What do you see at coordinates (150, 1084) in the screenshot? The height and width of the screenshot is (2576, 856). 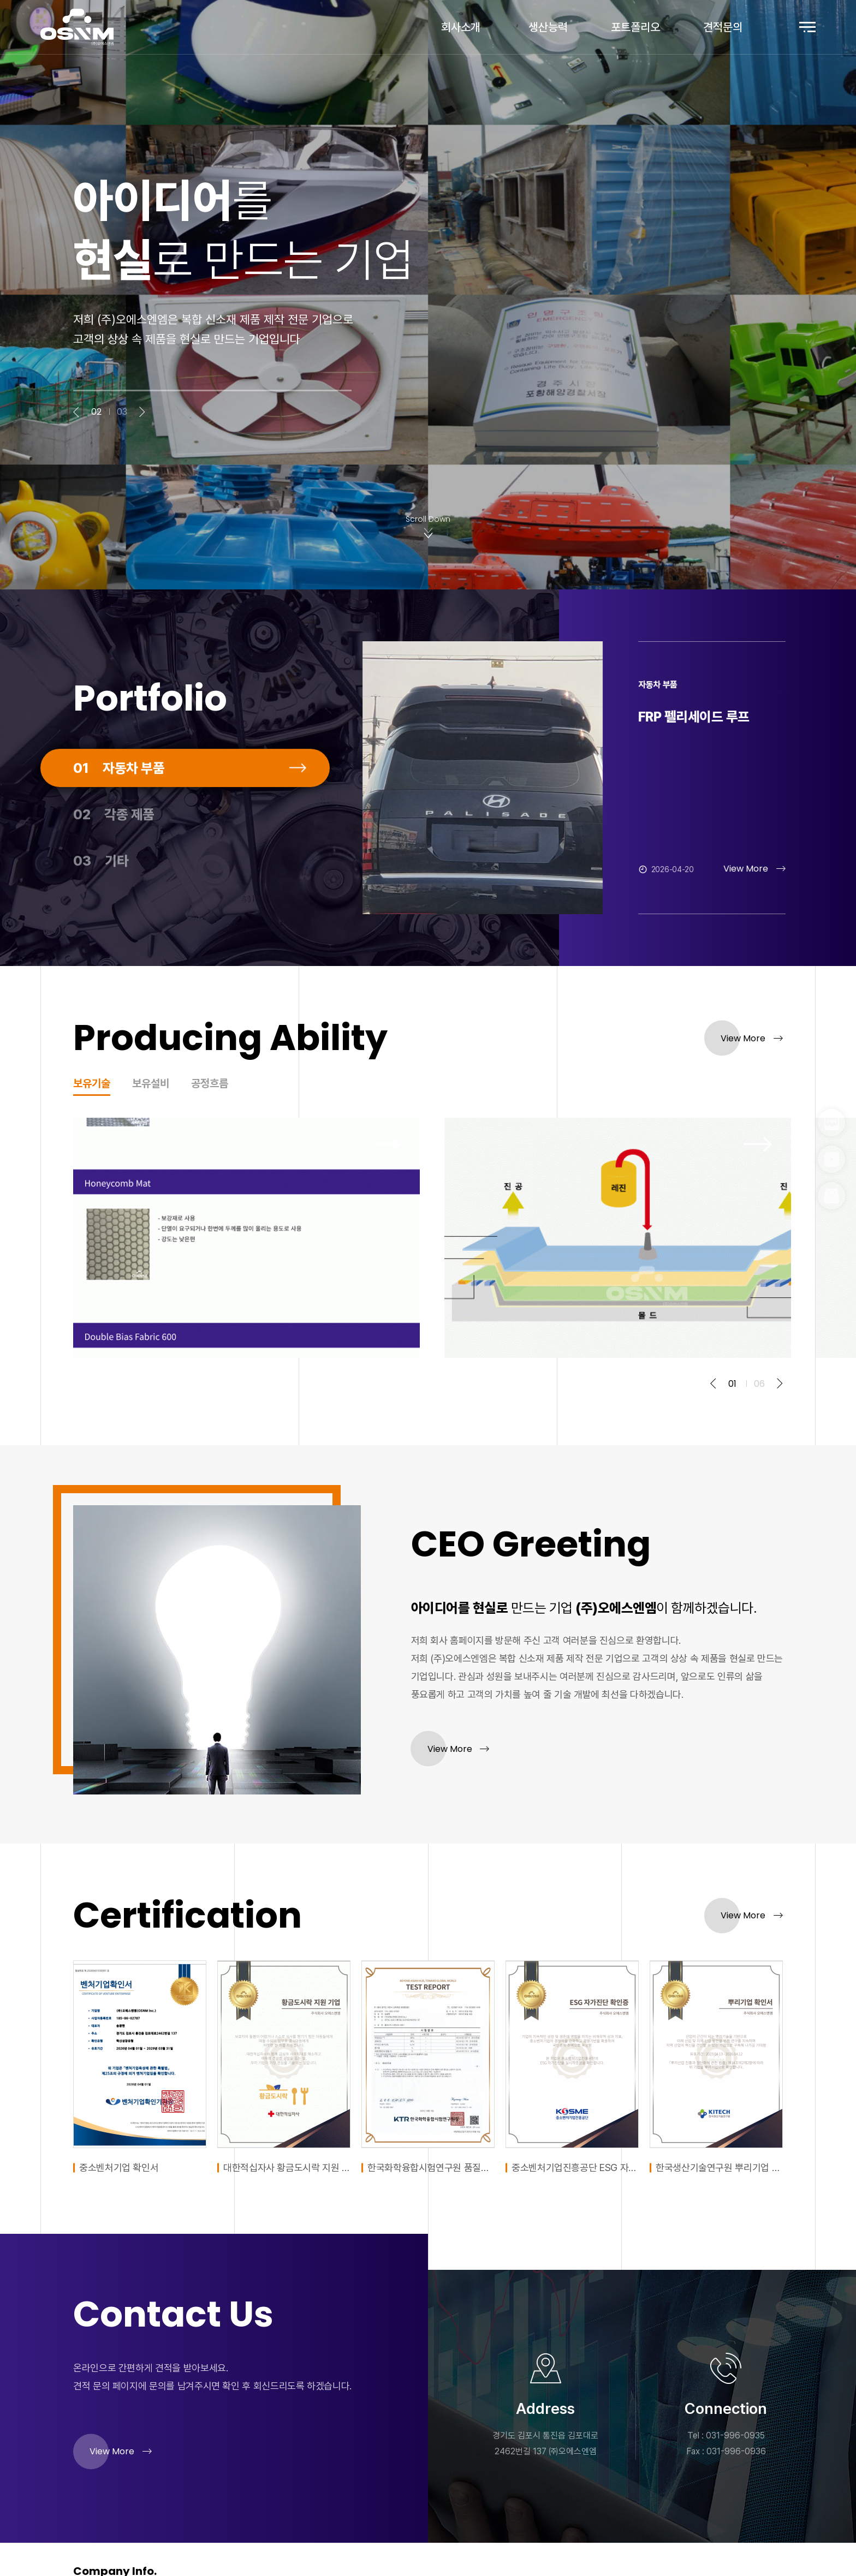 I see `보유설비` at bounding box center [150, 1084].